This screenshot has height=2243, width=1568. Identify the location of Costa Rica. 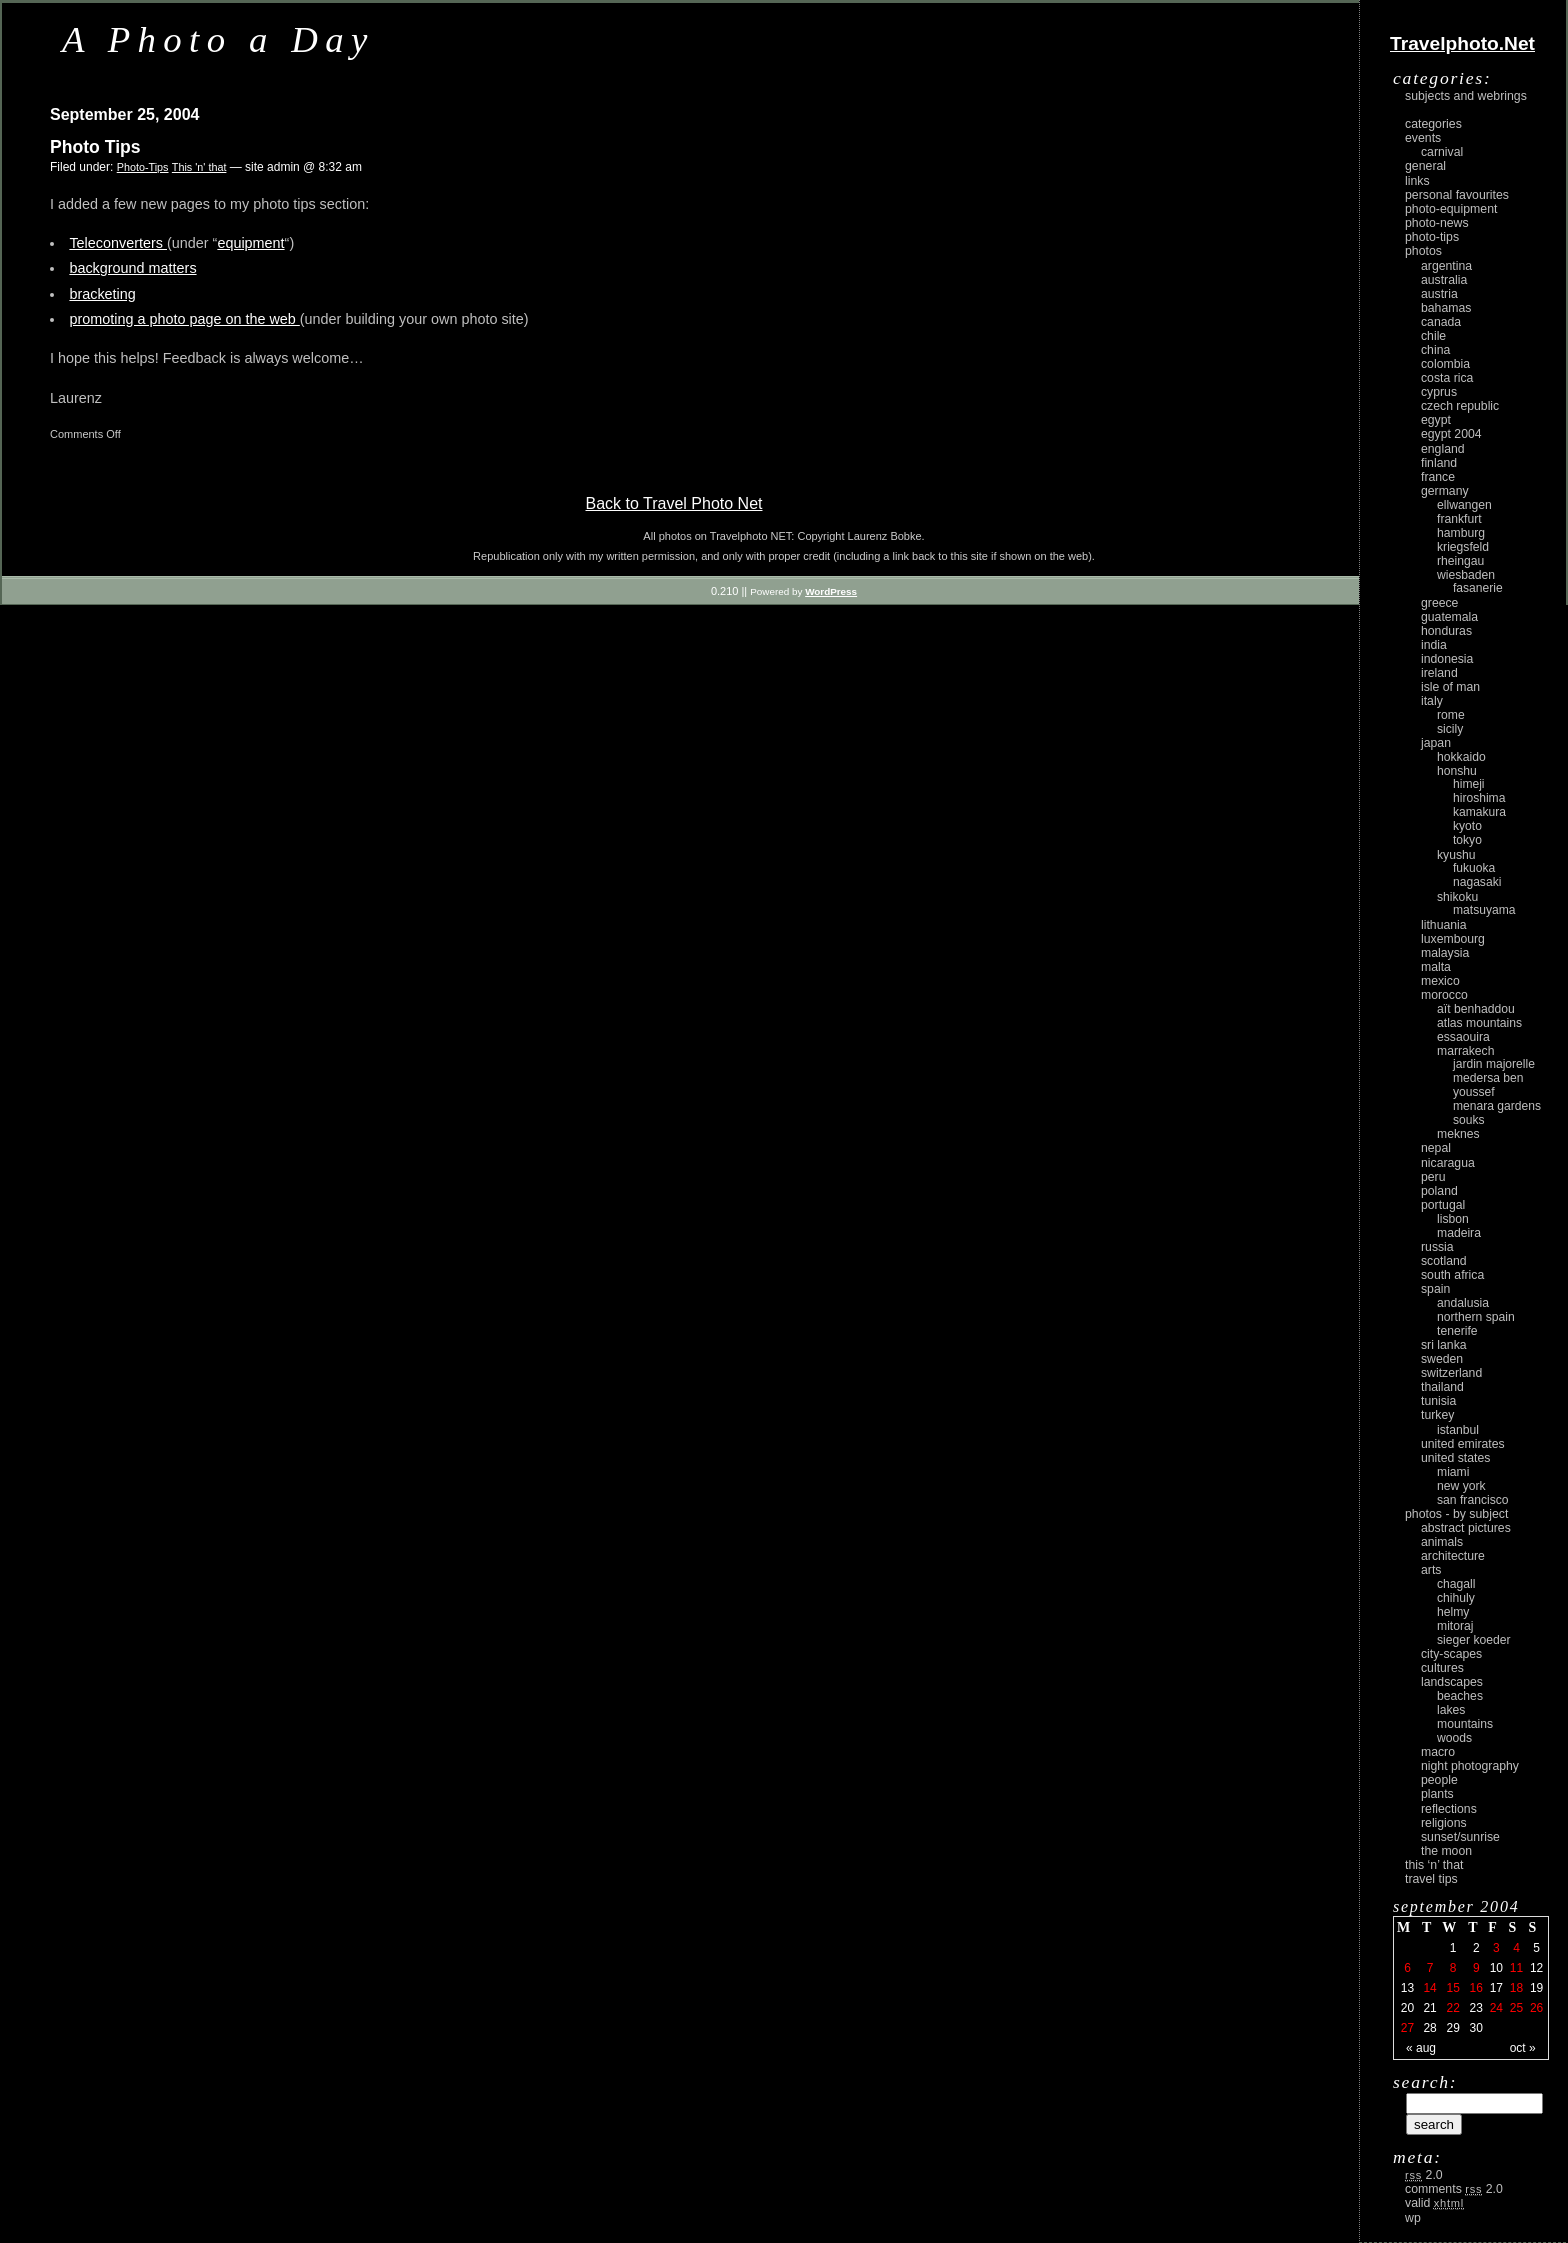
(1447, 378).